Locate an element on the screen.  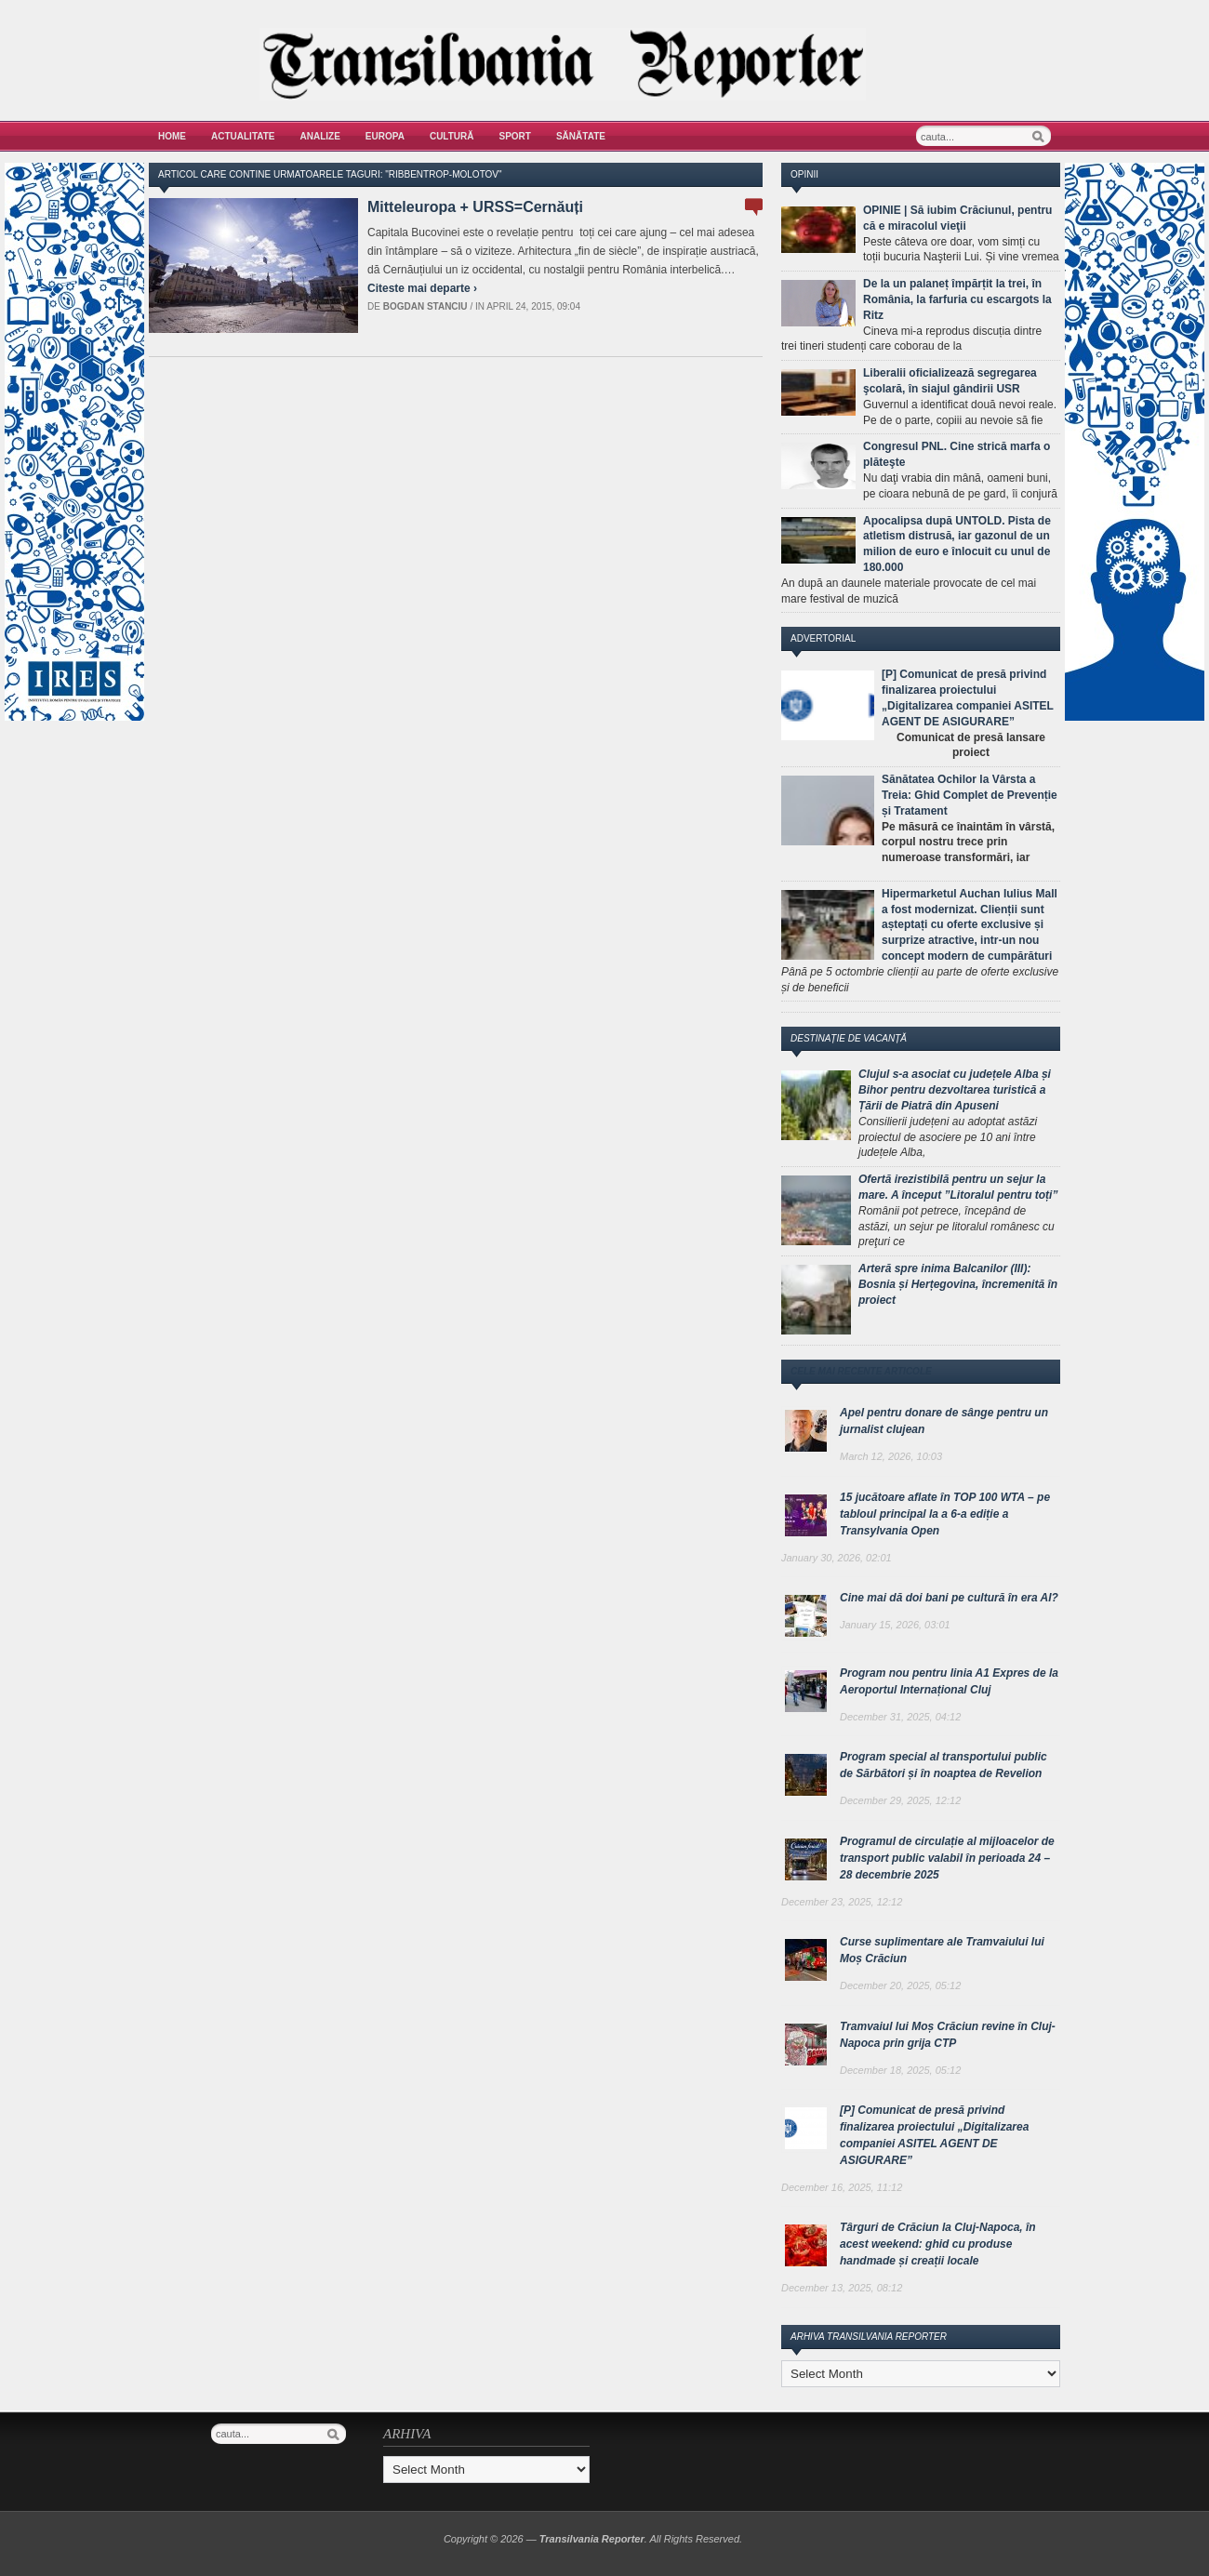
Sănătate is located at coordinates (580, 136).